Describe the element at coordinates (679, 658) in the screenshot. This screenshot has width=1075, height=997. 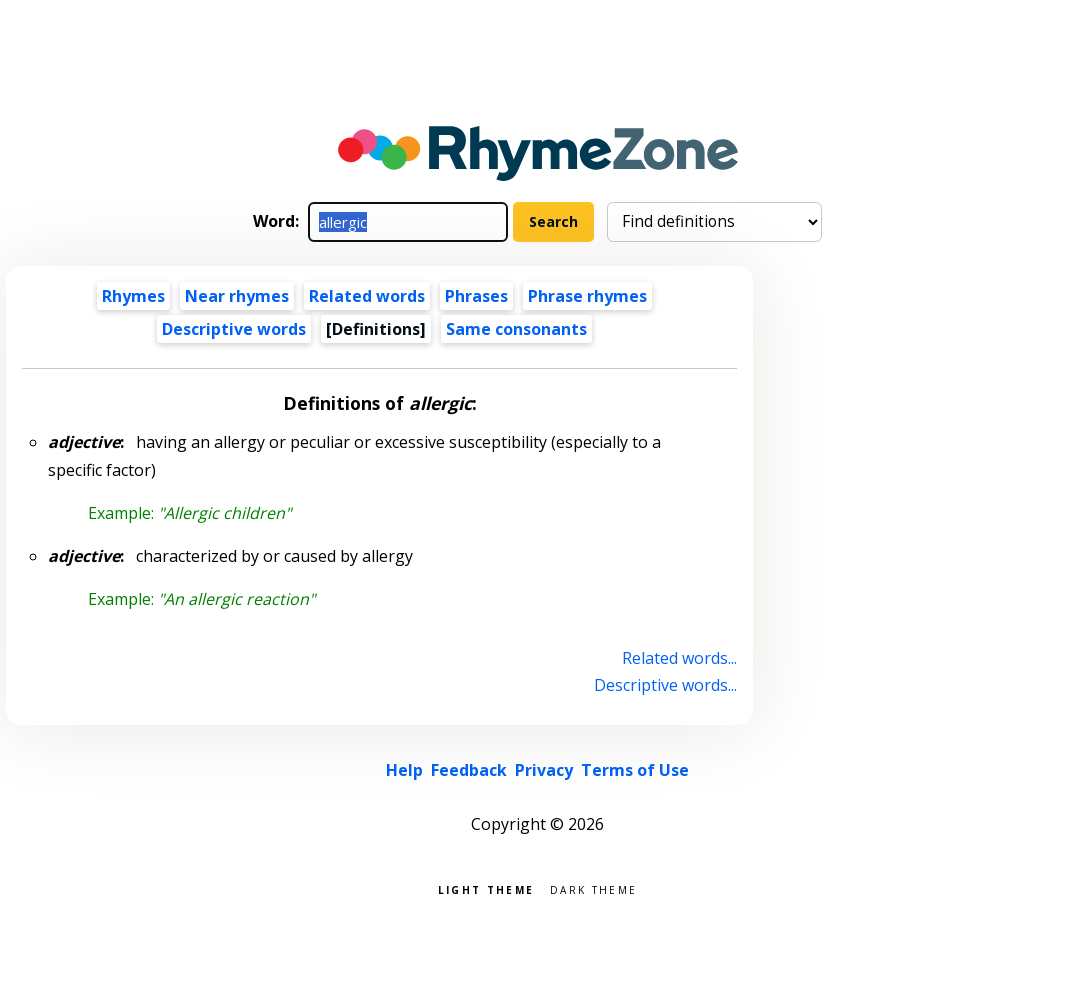
I see `Related words...` at that location.